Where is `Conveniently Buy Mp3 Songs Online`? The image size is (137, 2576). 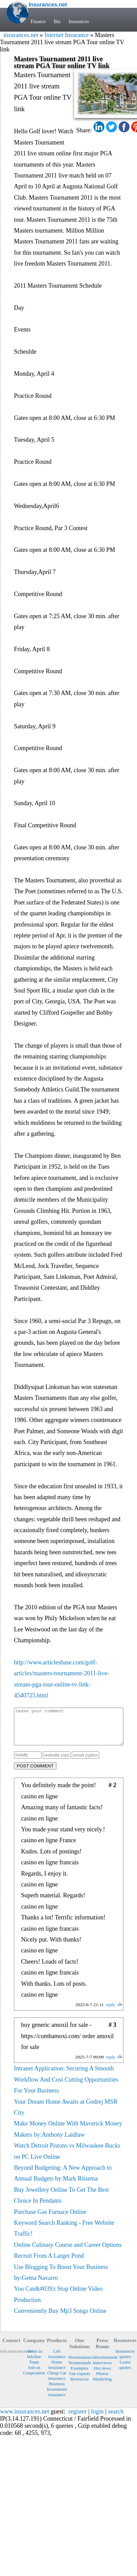
Conveniently Buy Mp3 Songs Online is located at coordinates (60, 2318).